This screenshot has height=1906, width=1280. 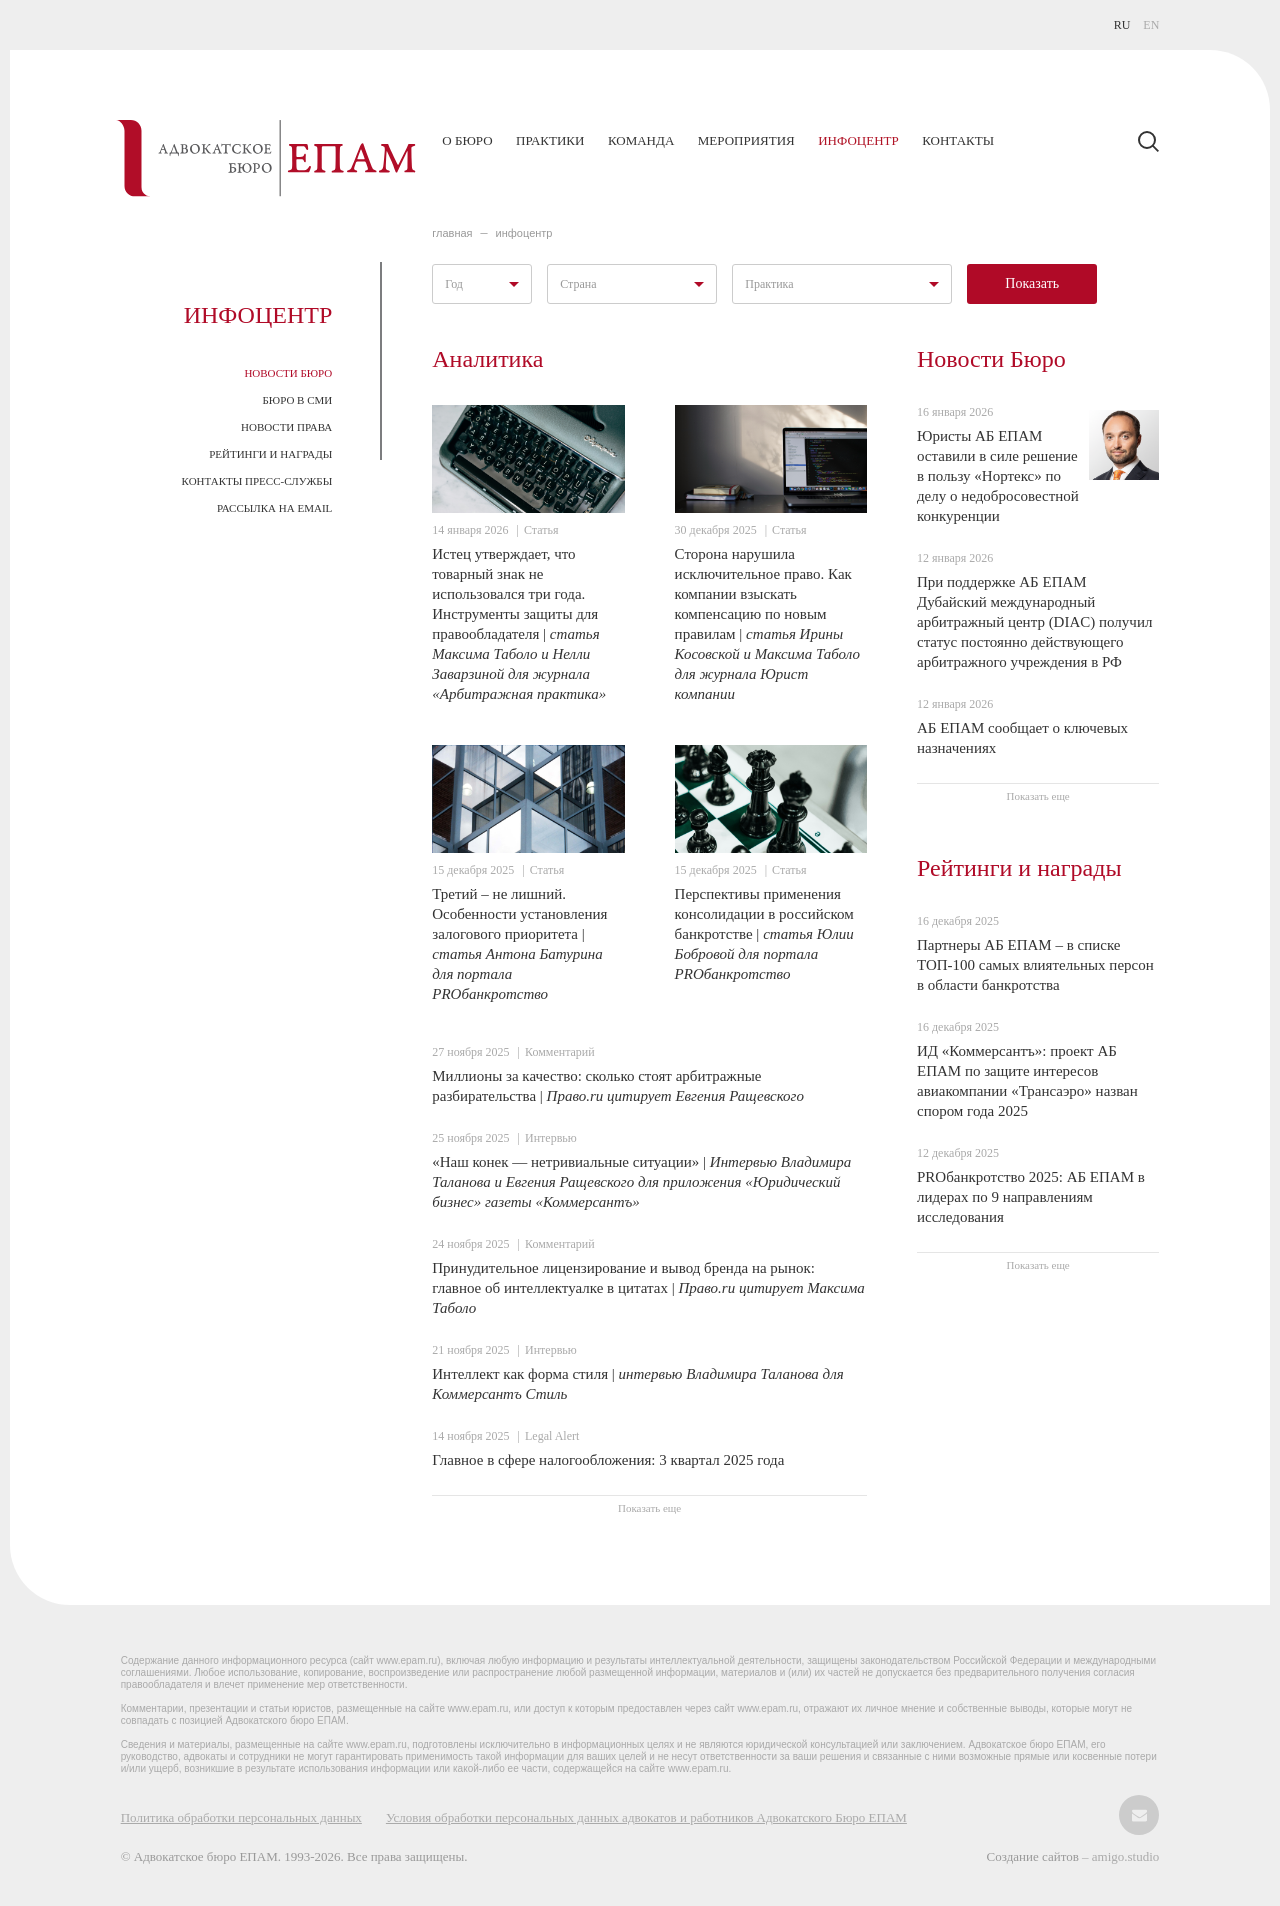 I want to click on Партнеры АБ ЕПАМ – в списке ТОП-100 самых влиятельных персон в области банкротства, so click(x=1035, y=965).